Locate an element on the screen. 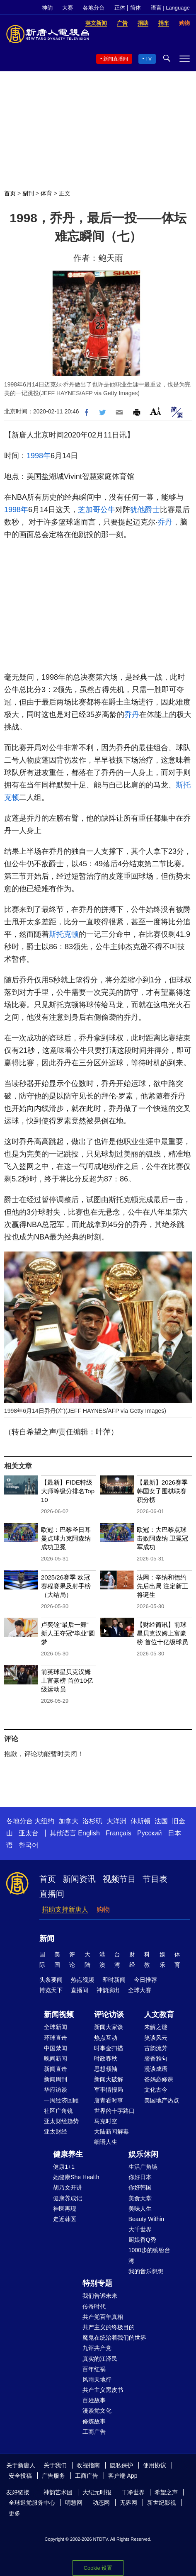  新闻大破解 is located at coordinates (108, 2079).